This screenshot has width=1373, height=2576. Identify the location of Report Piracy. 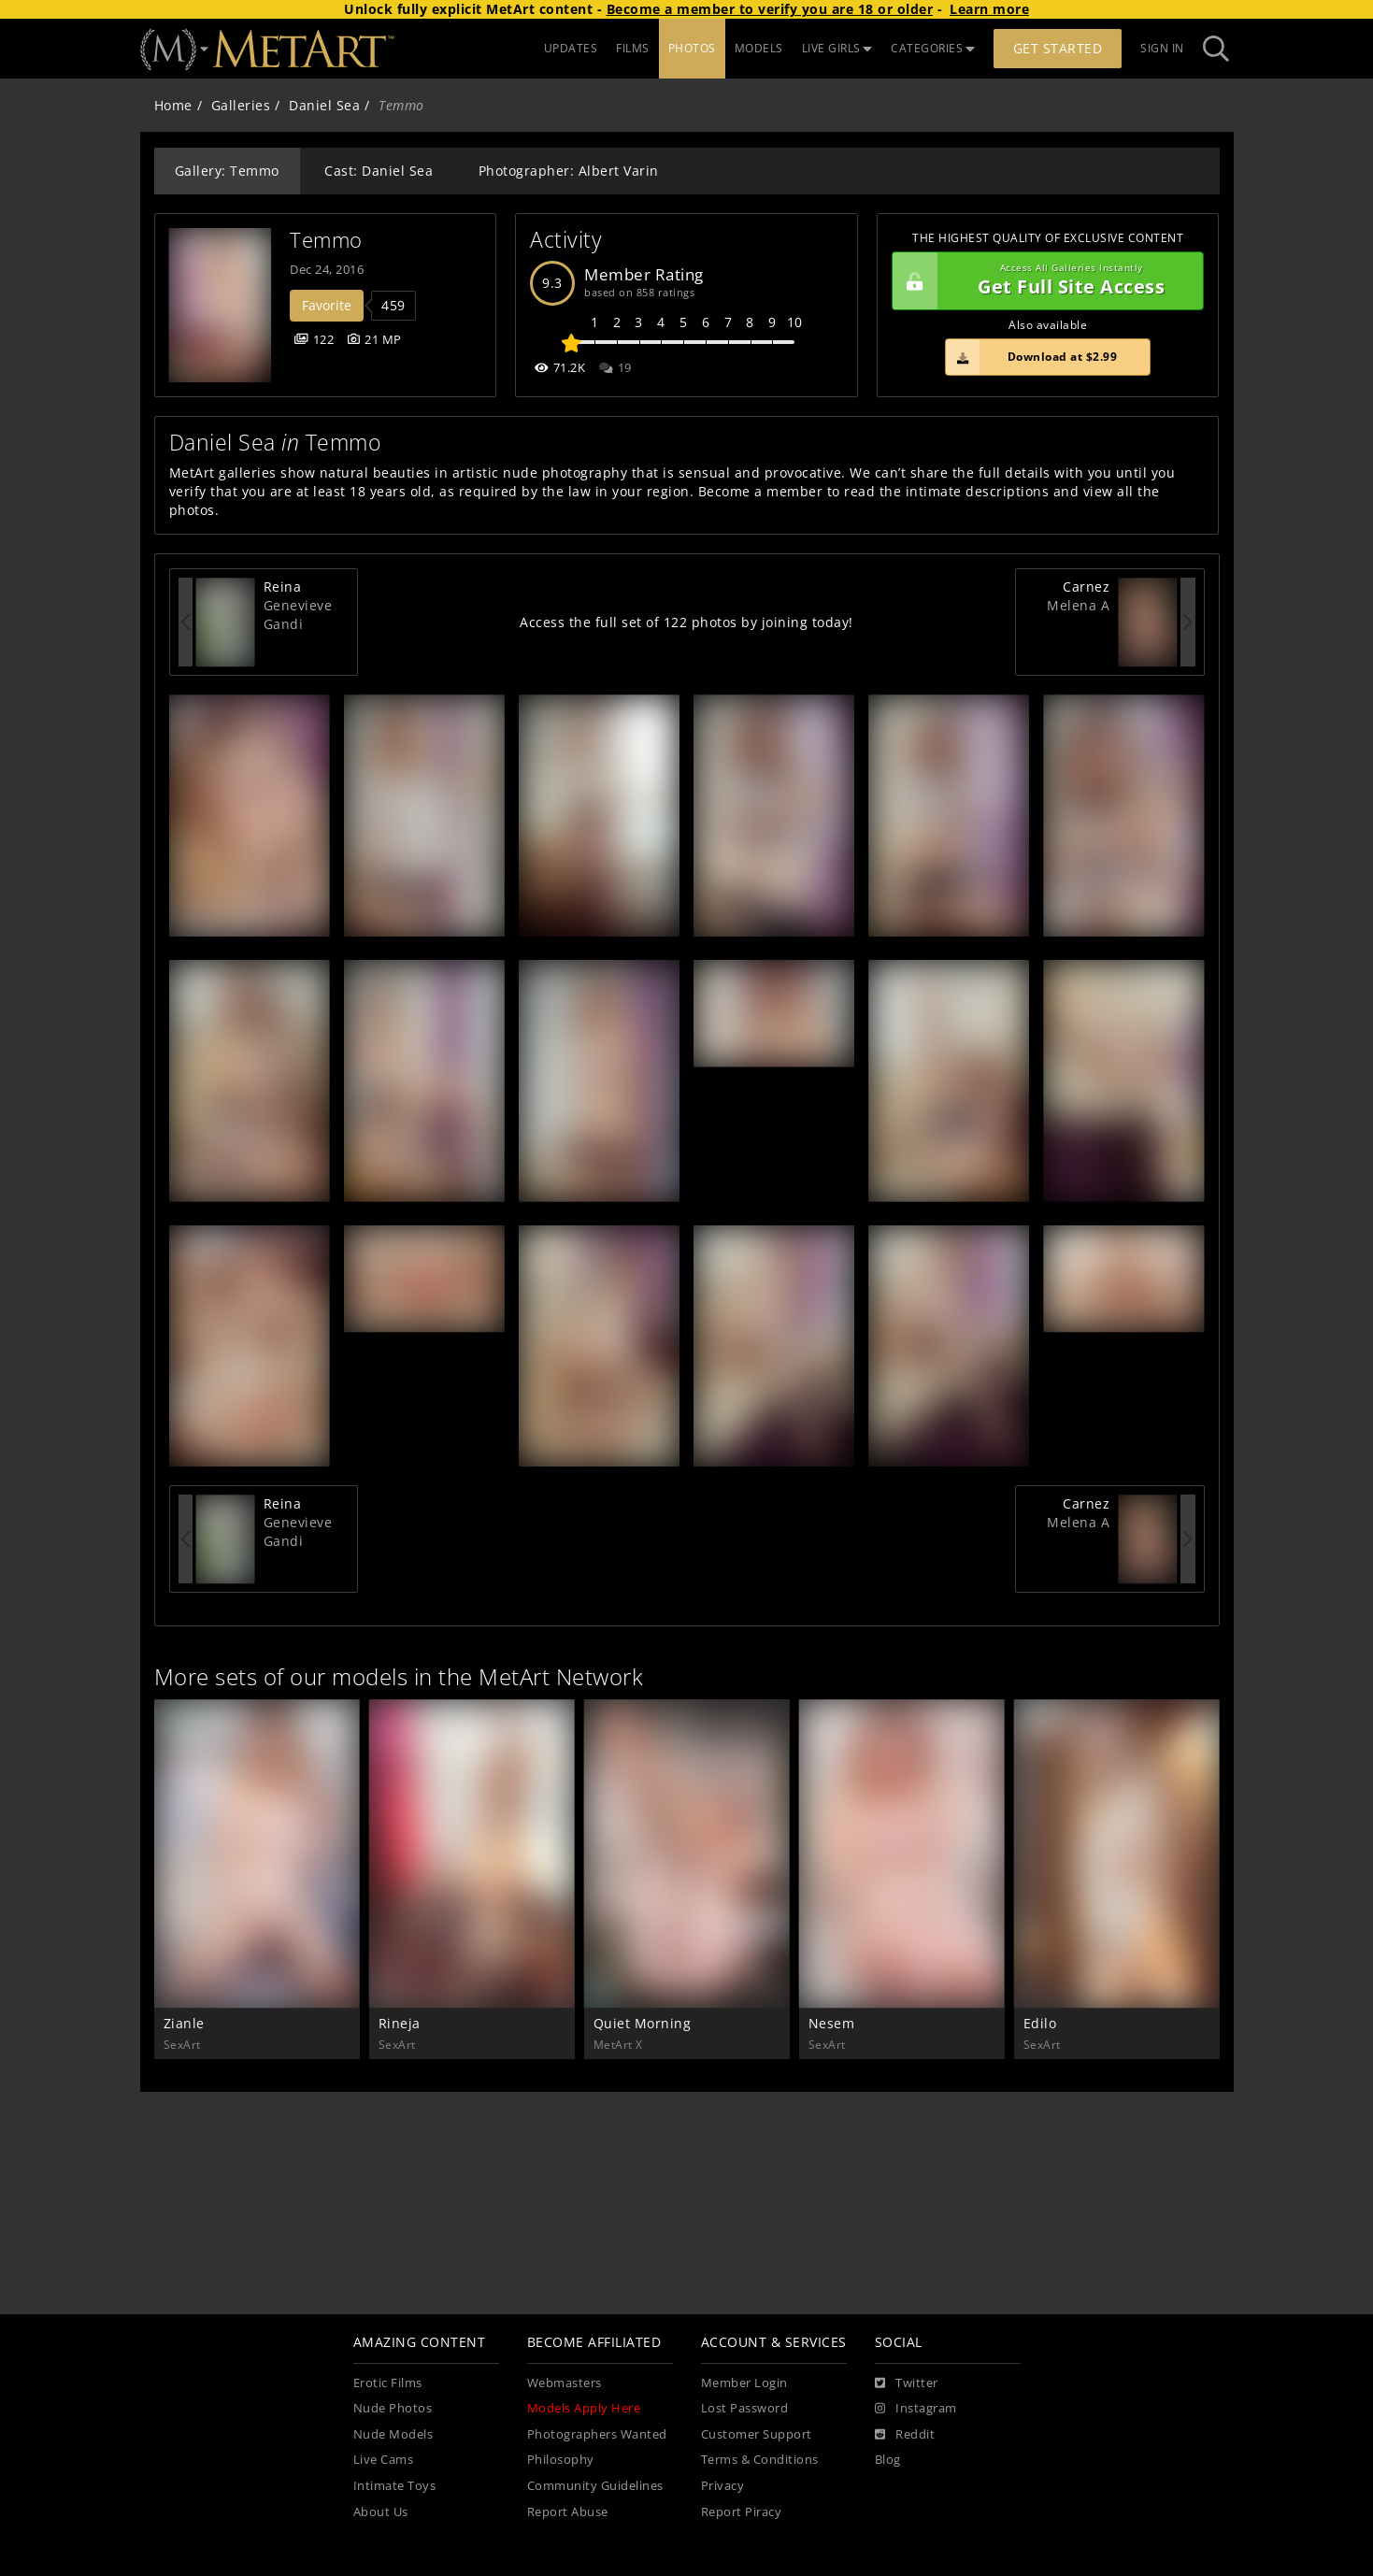
(741, 2512).